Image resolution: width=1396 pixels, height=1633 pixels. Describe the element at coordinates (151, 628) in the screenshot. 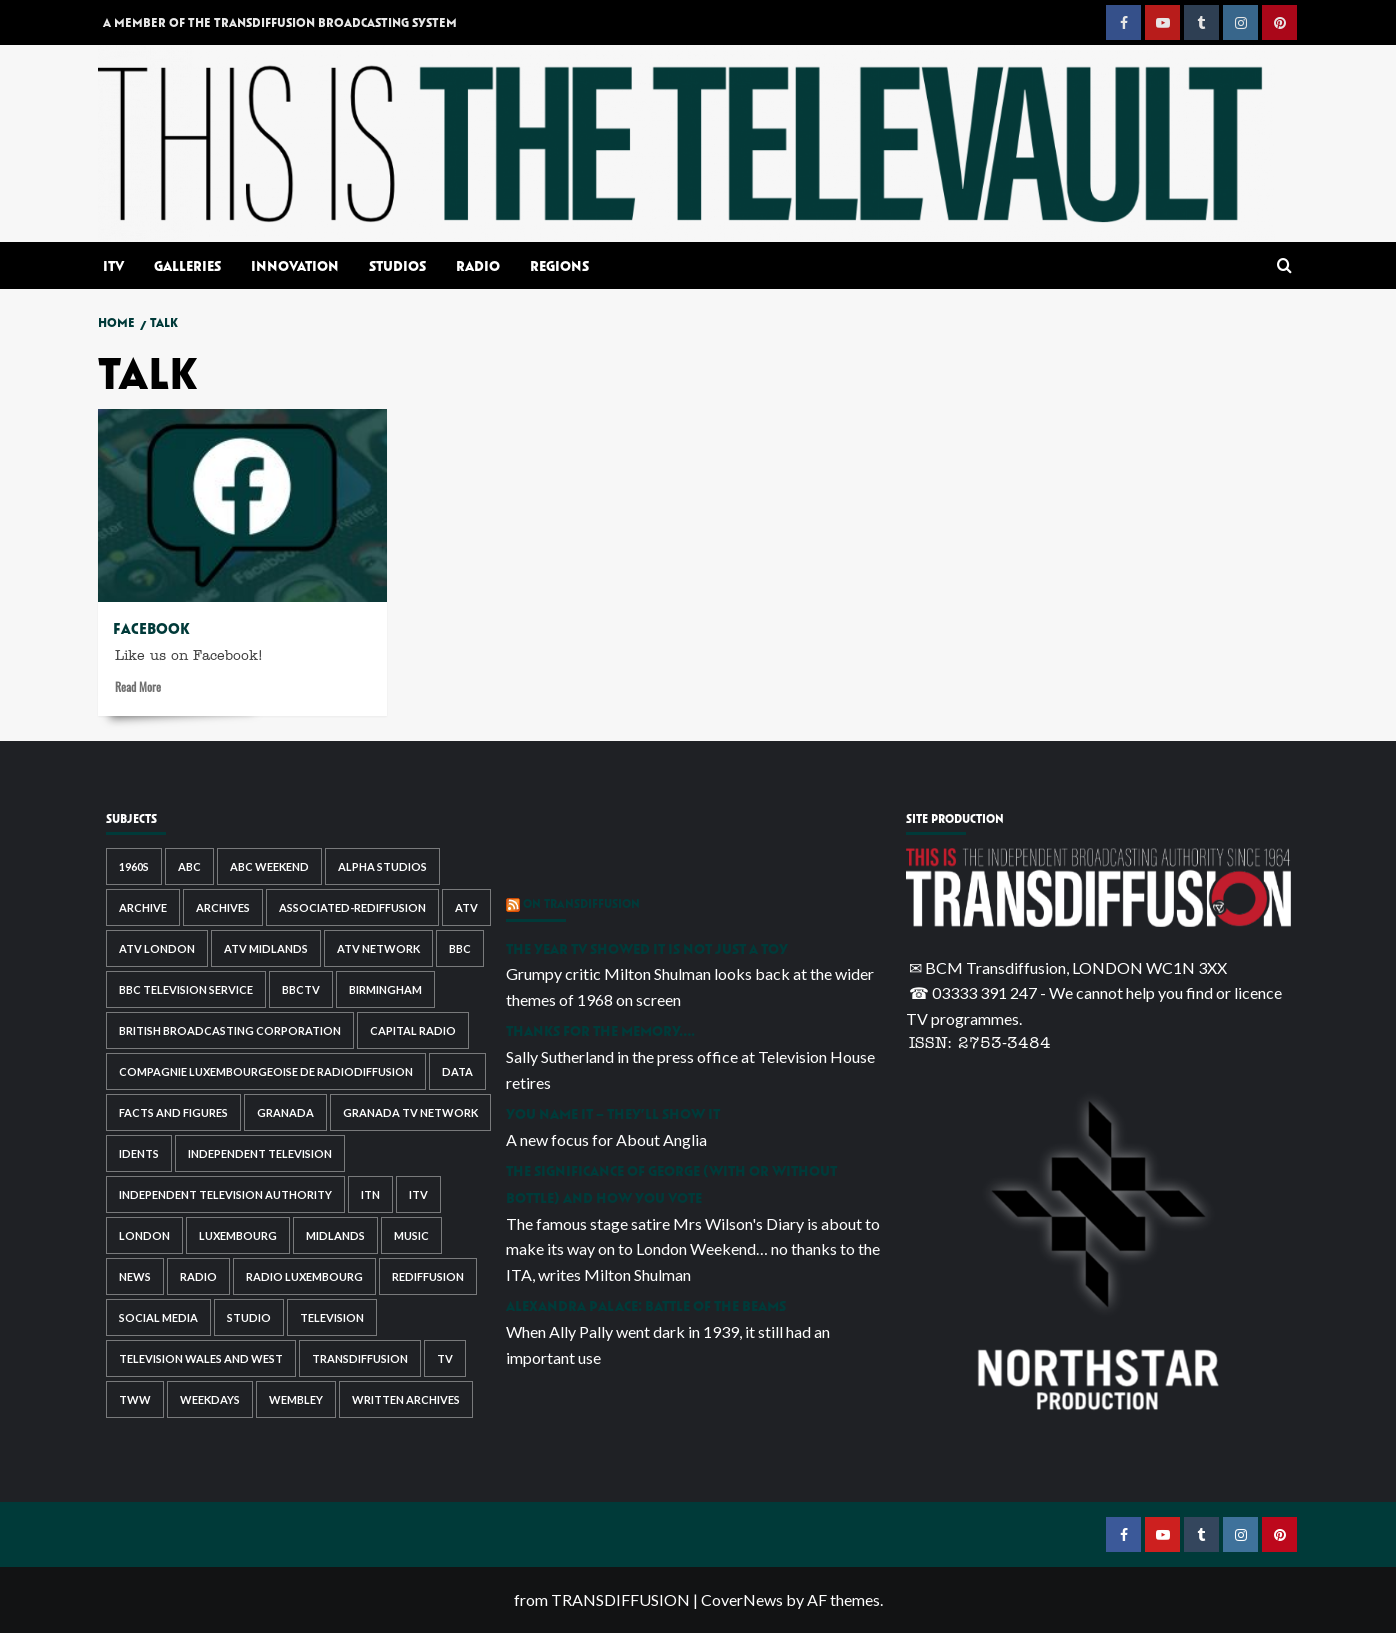

I see `Facebook` at that location.